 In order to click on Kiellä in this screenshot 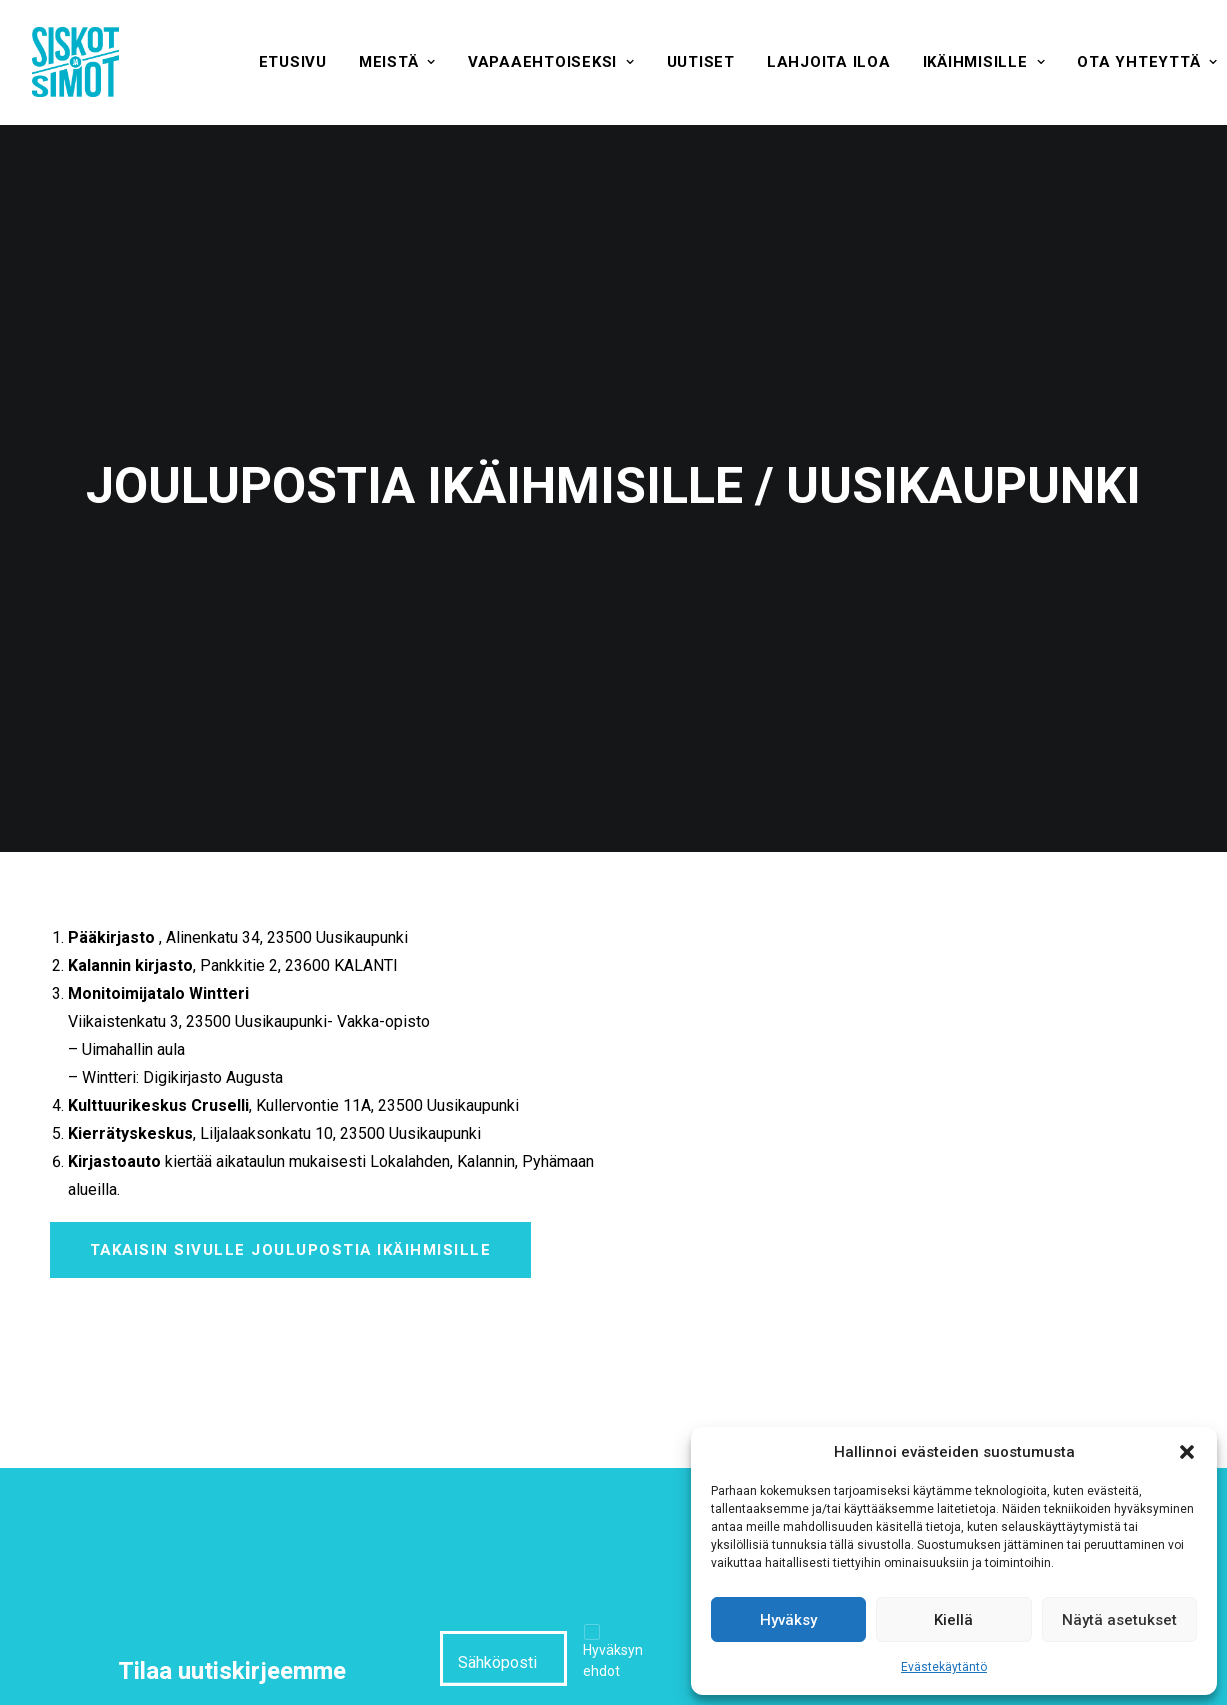, I will do `click(953, 1620)`.